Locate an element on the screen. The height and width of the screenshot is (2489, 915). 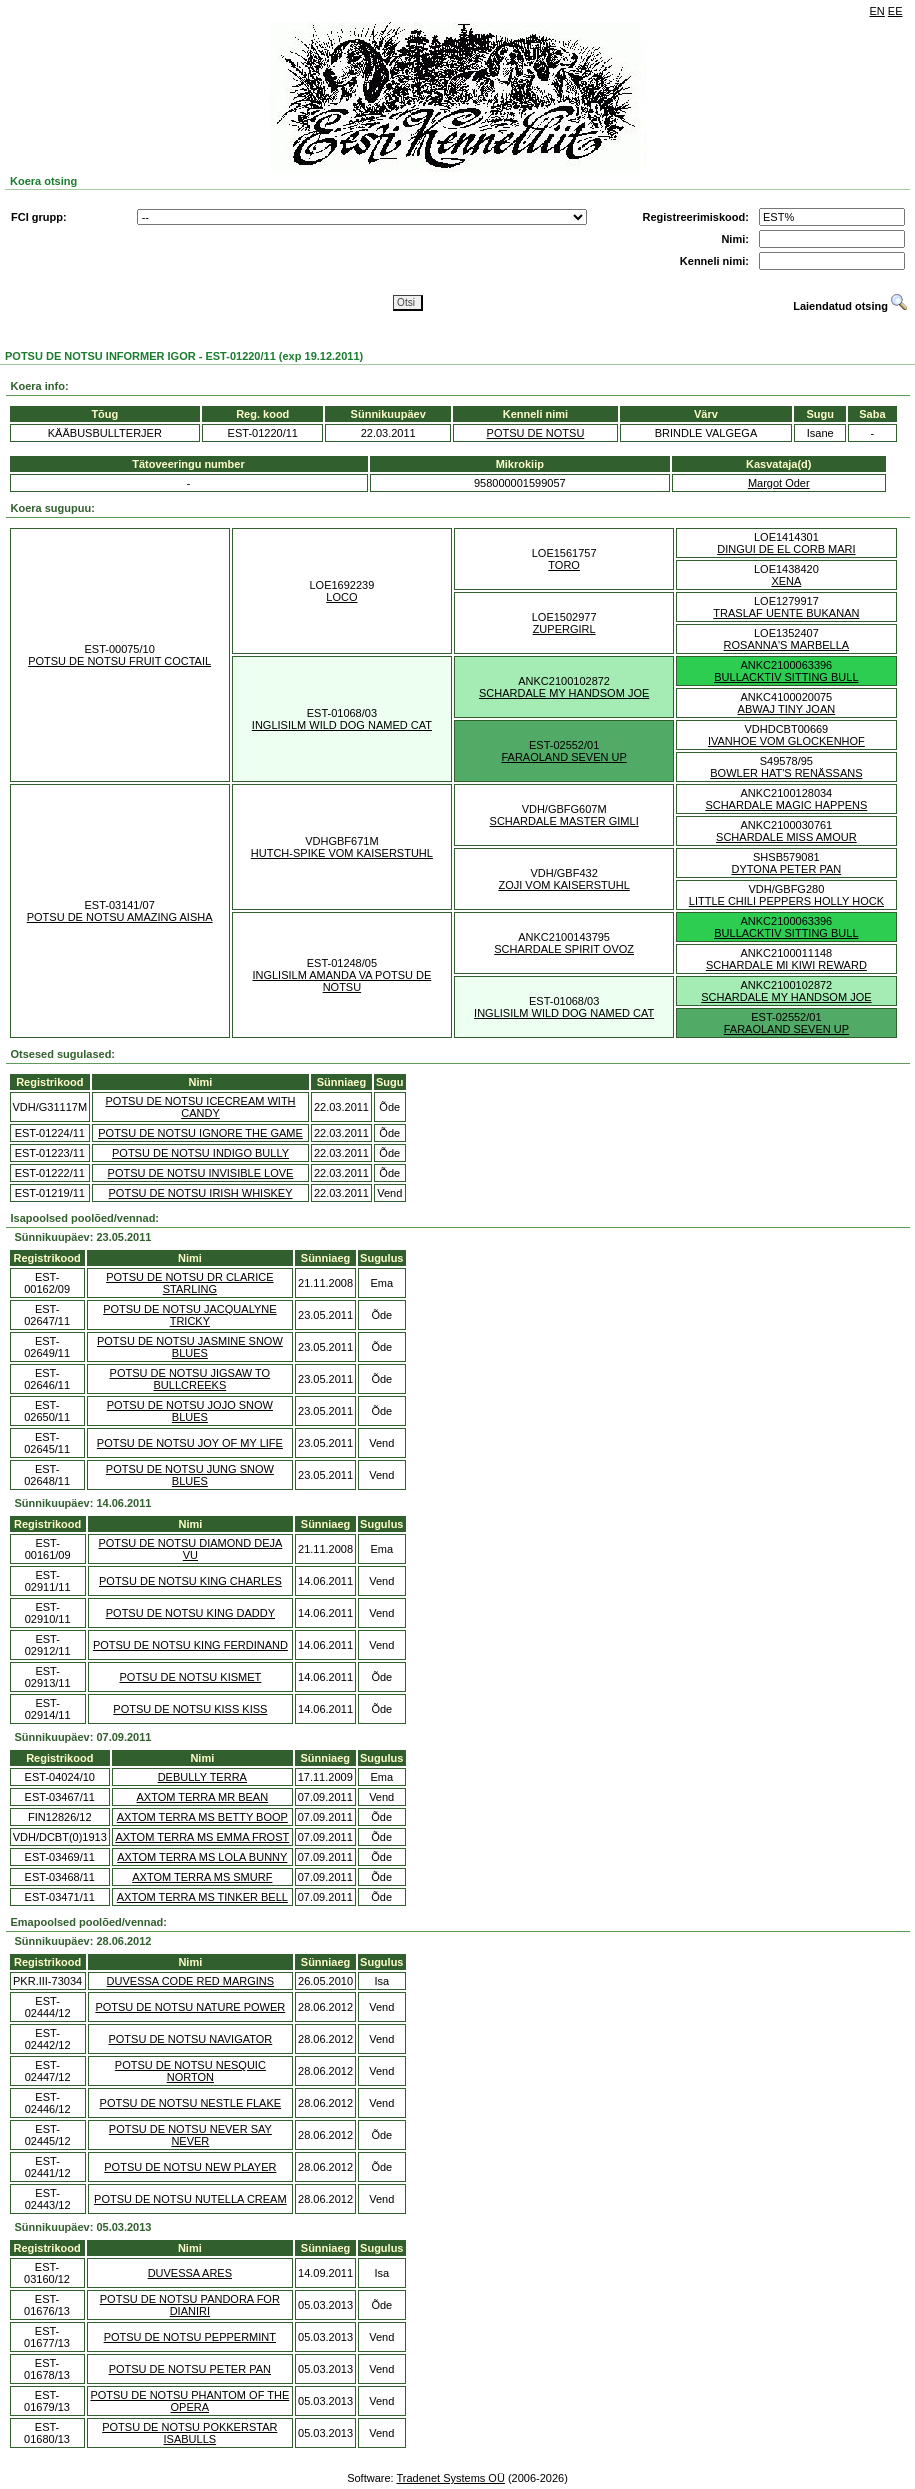
AXTOM TERRA MS EMMA FROST is located at coordinates (202, 1837).